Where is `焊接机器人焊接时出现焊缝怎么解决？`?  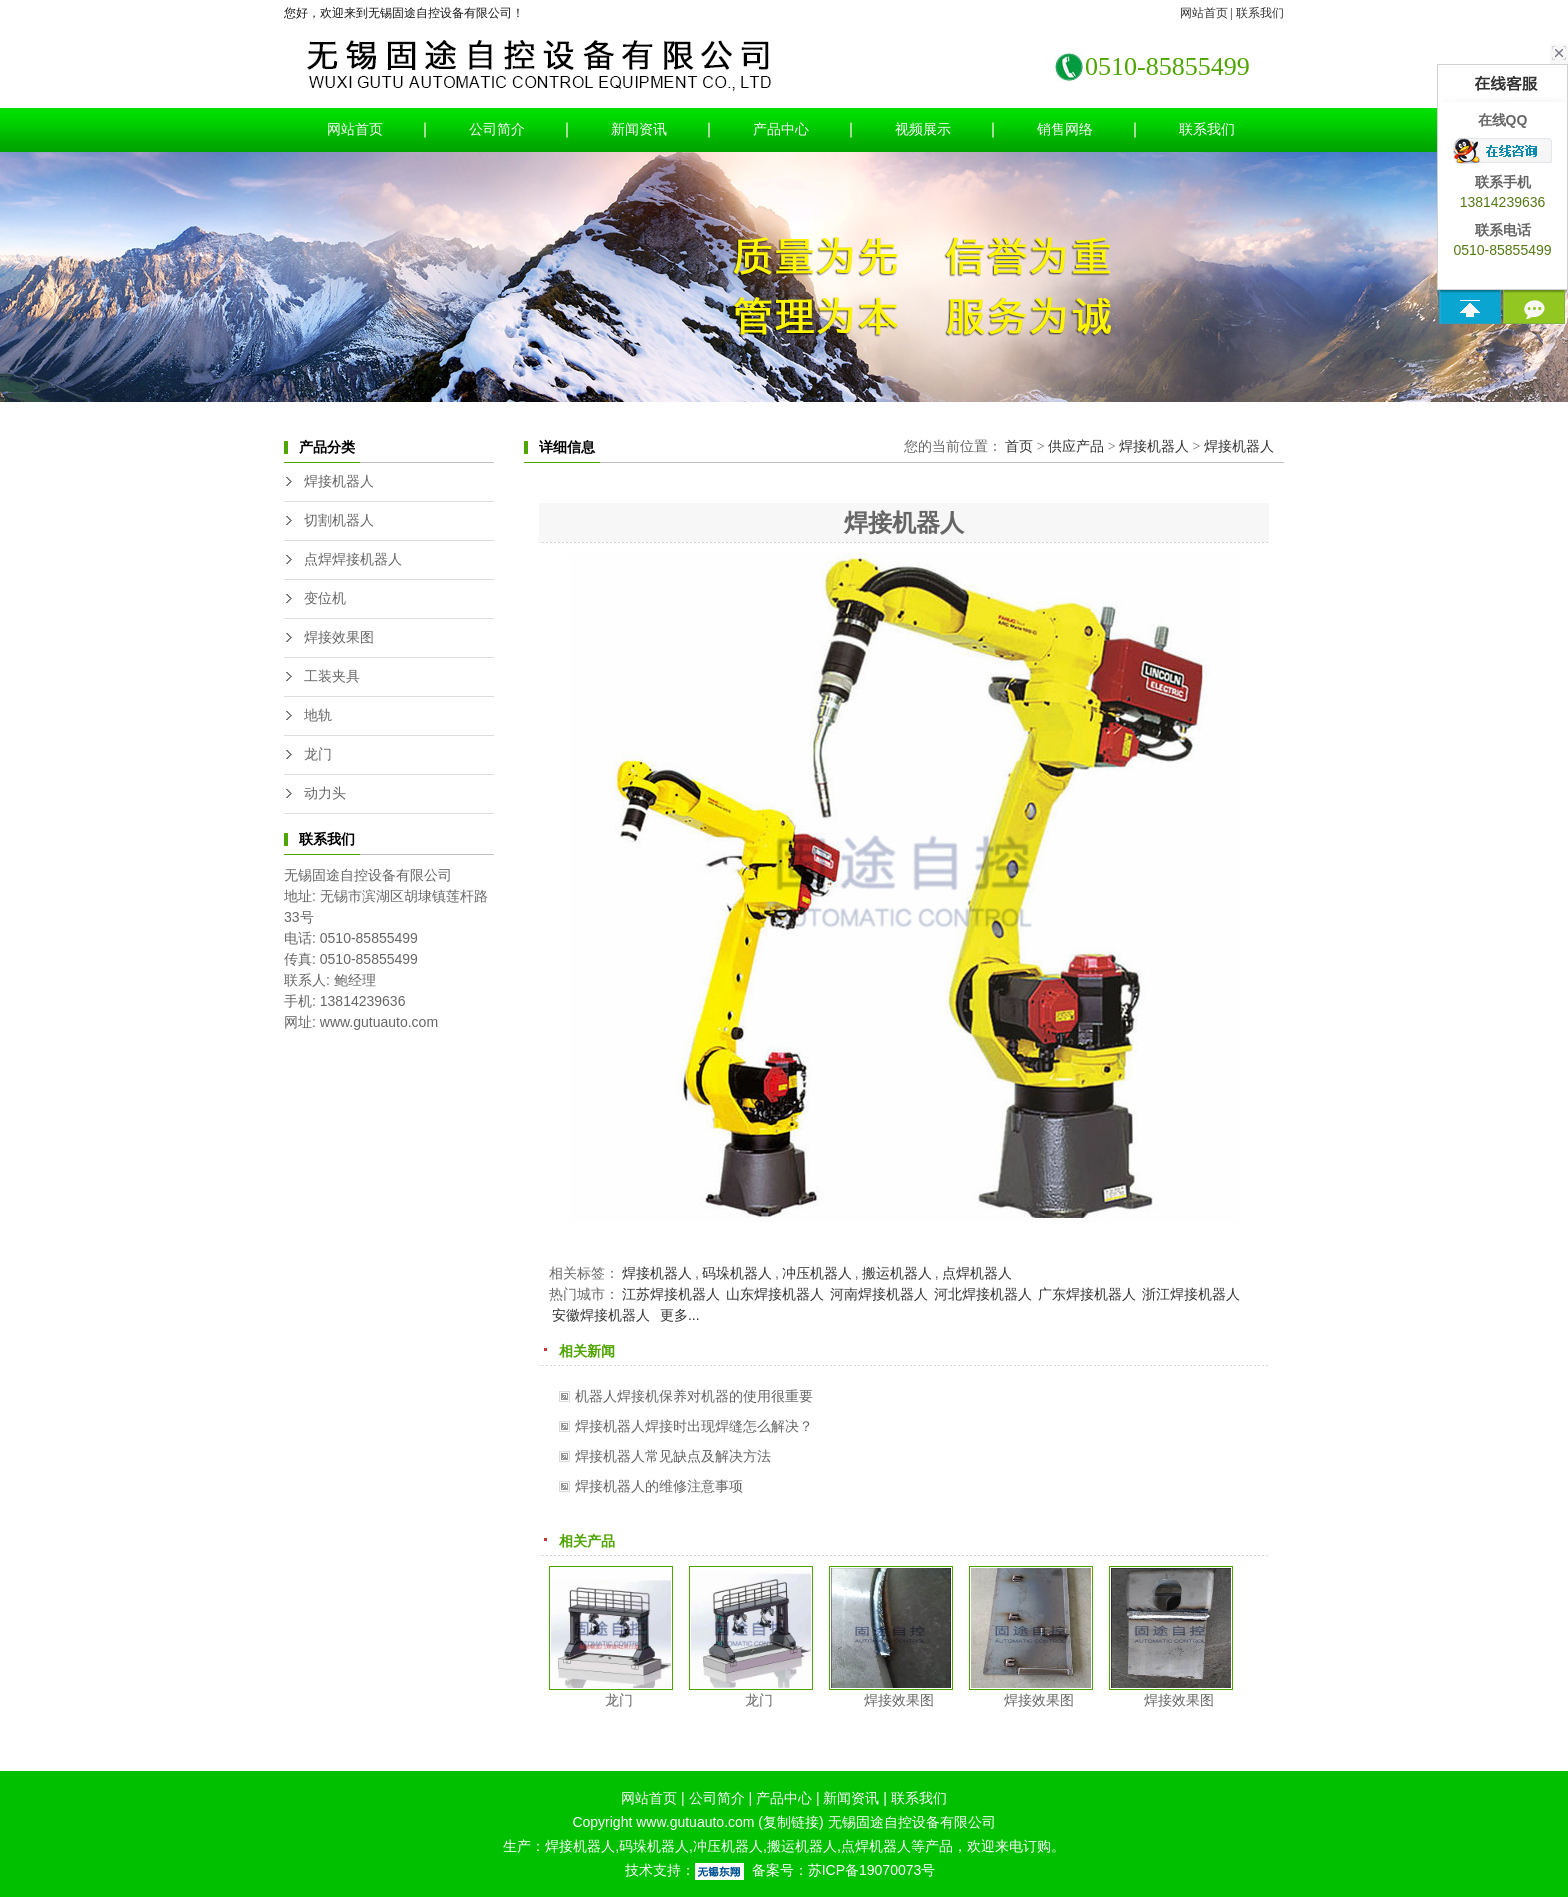
焊接机器人焊接时出现焊缝怎么解决？ is located at coordinates (694, 1426).